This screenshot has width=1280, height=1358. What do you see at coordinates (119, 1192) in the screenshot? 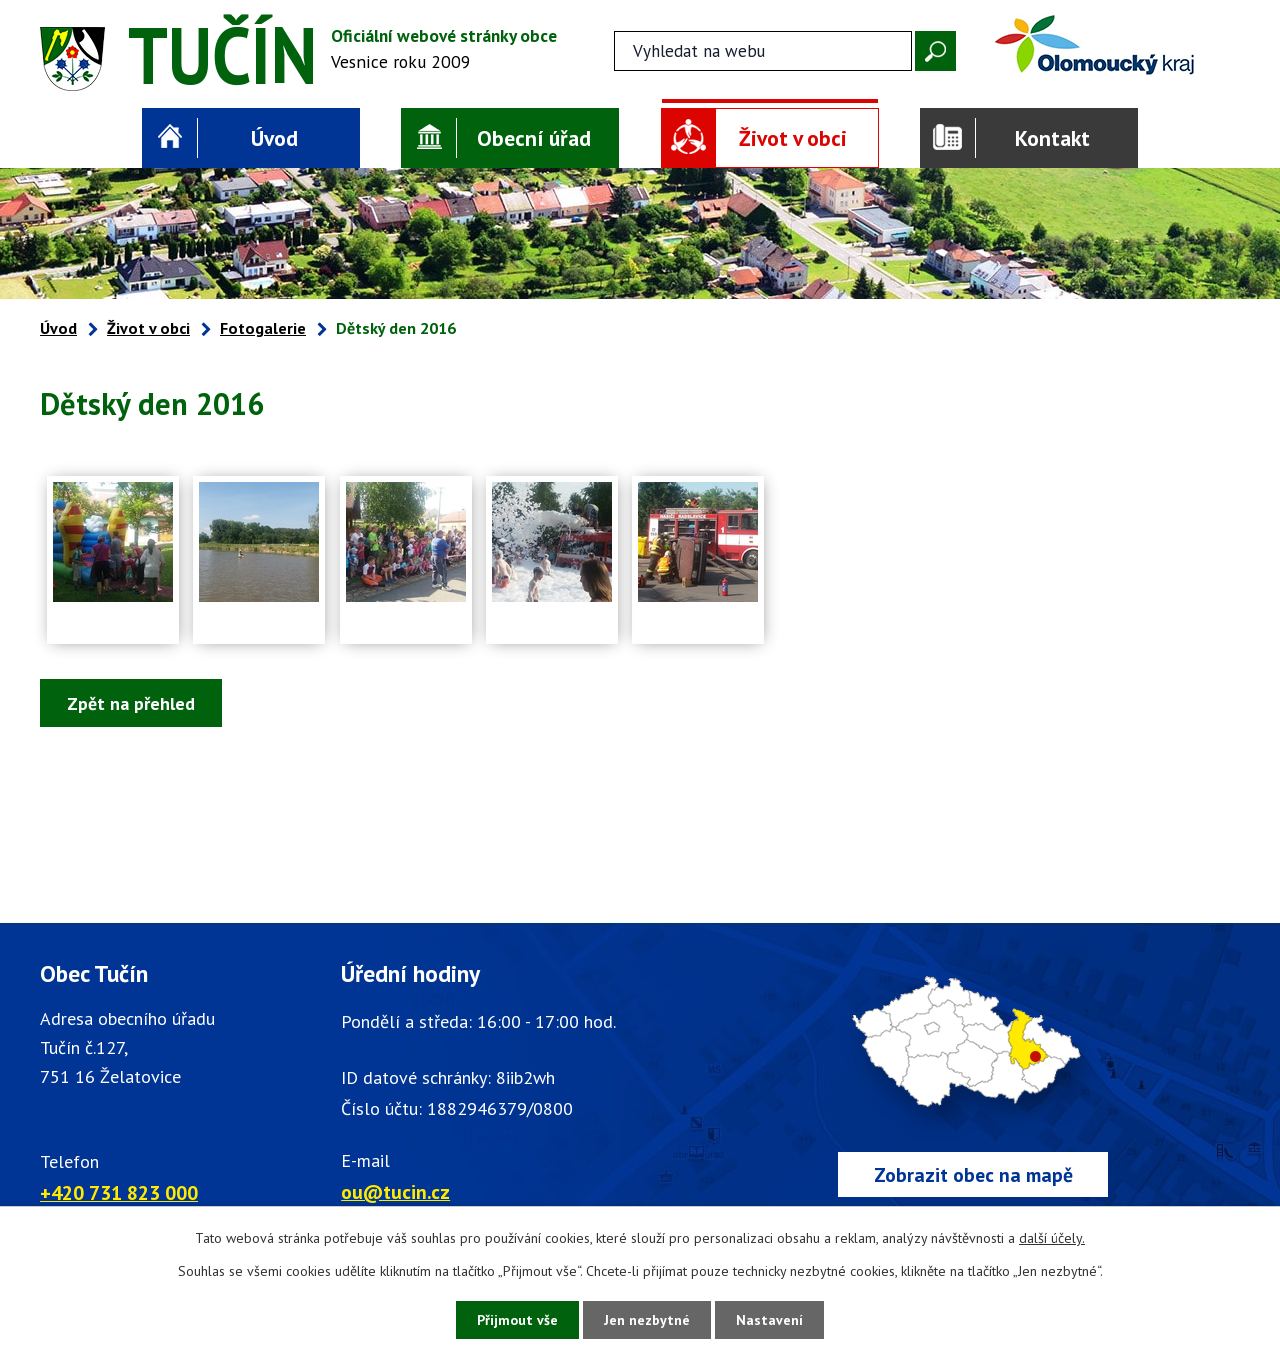
I see `+420 731 823 000` at bounding box center [119, 1192].